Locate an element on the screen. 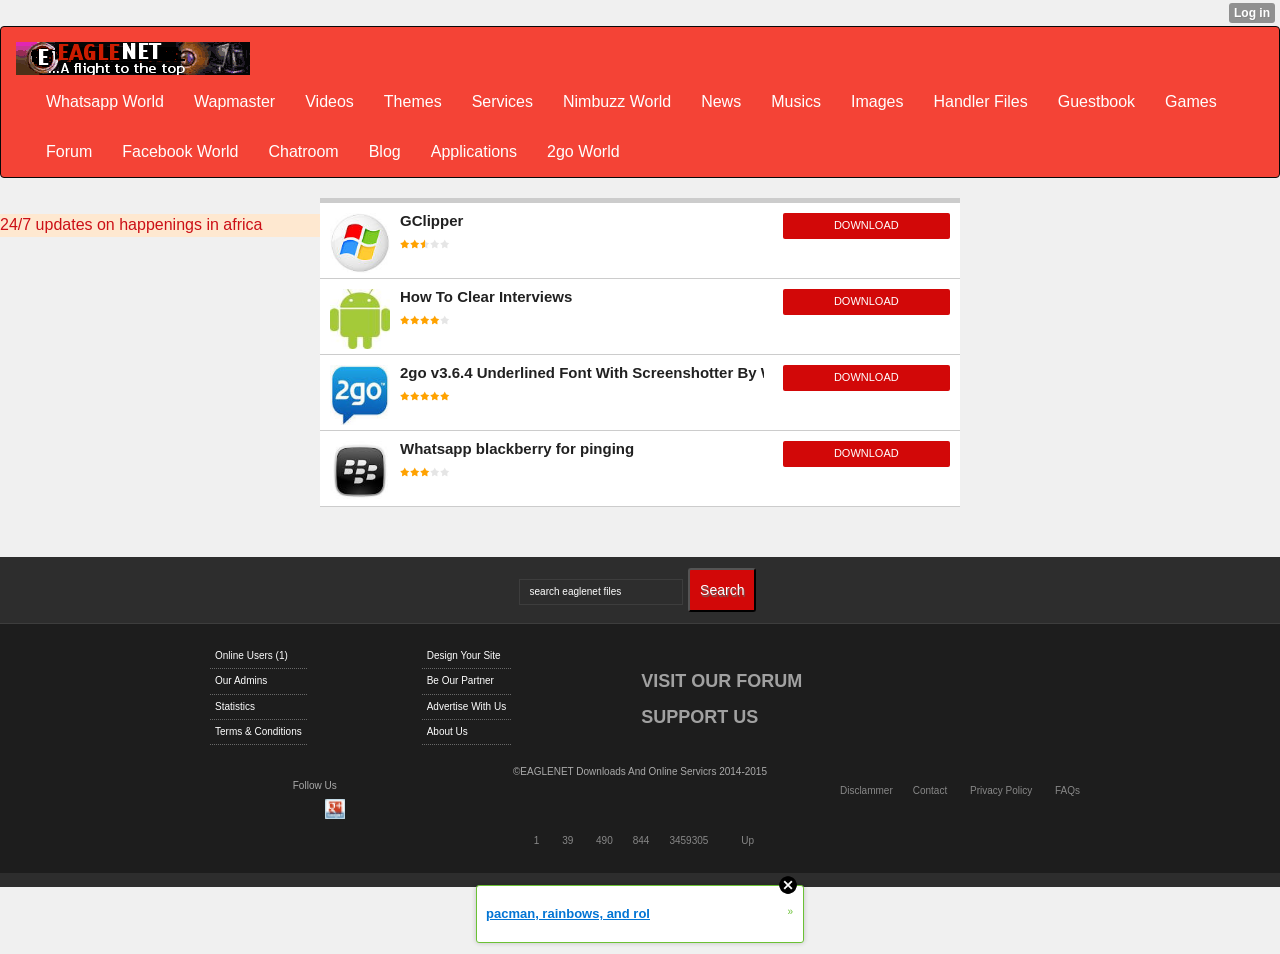 The height and width of the screenshot is (954, 1280). Statistics is located at coordinates (235, 706).